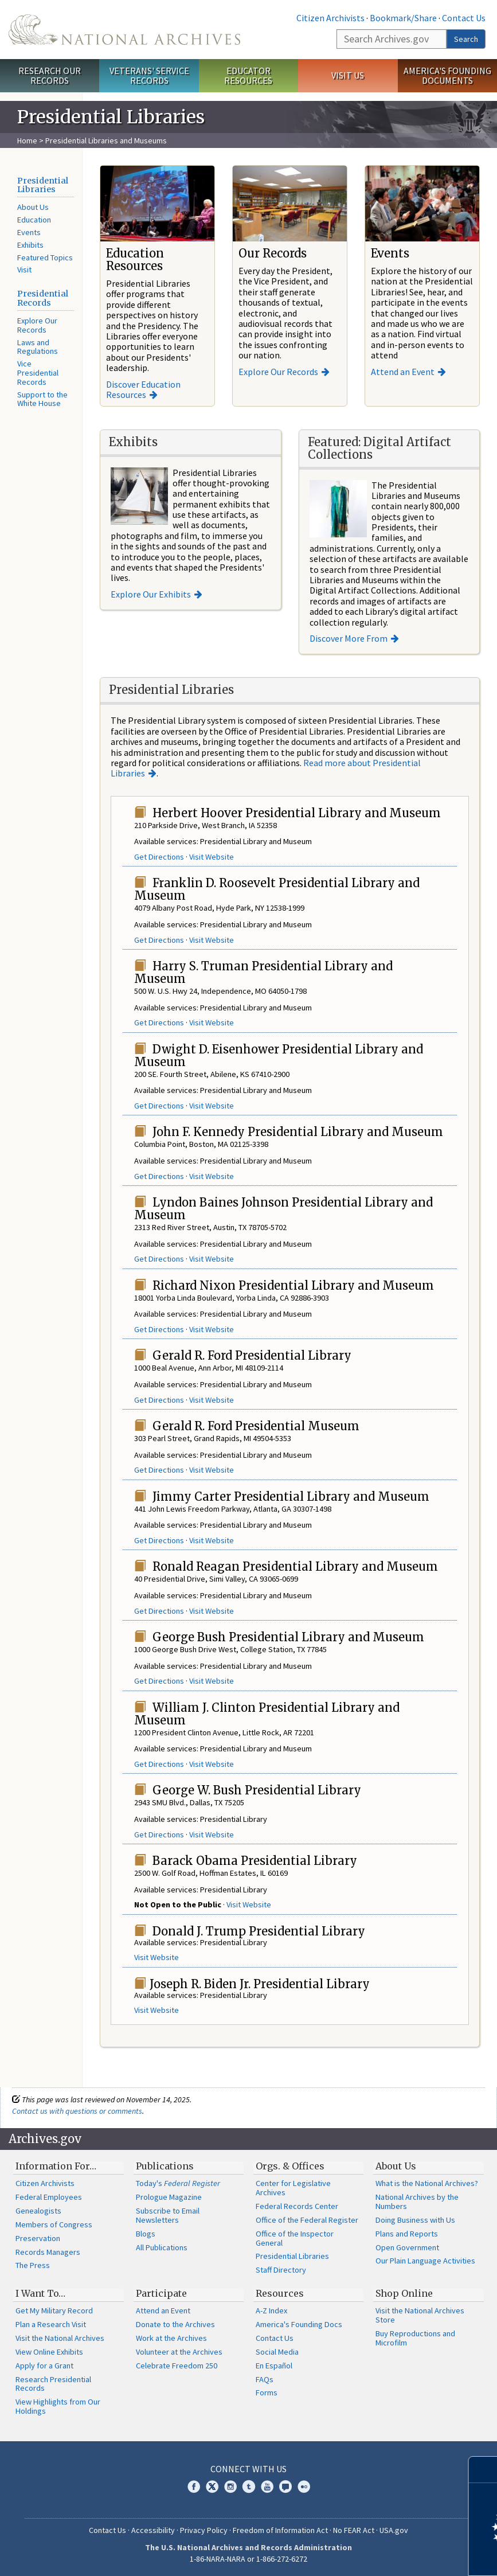  I want to click on Office of the Federal Register, so click(307, 2220).